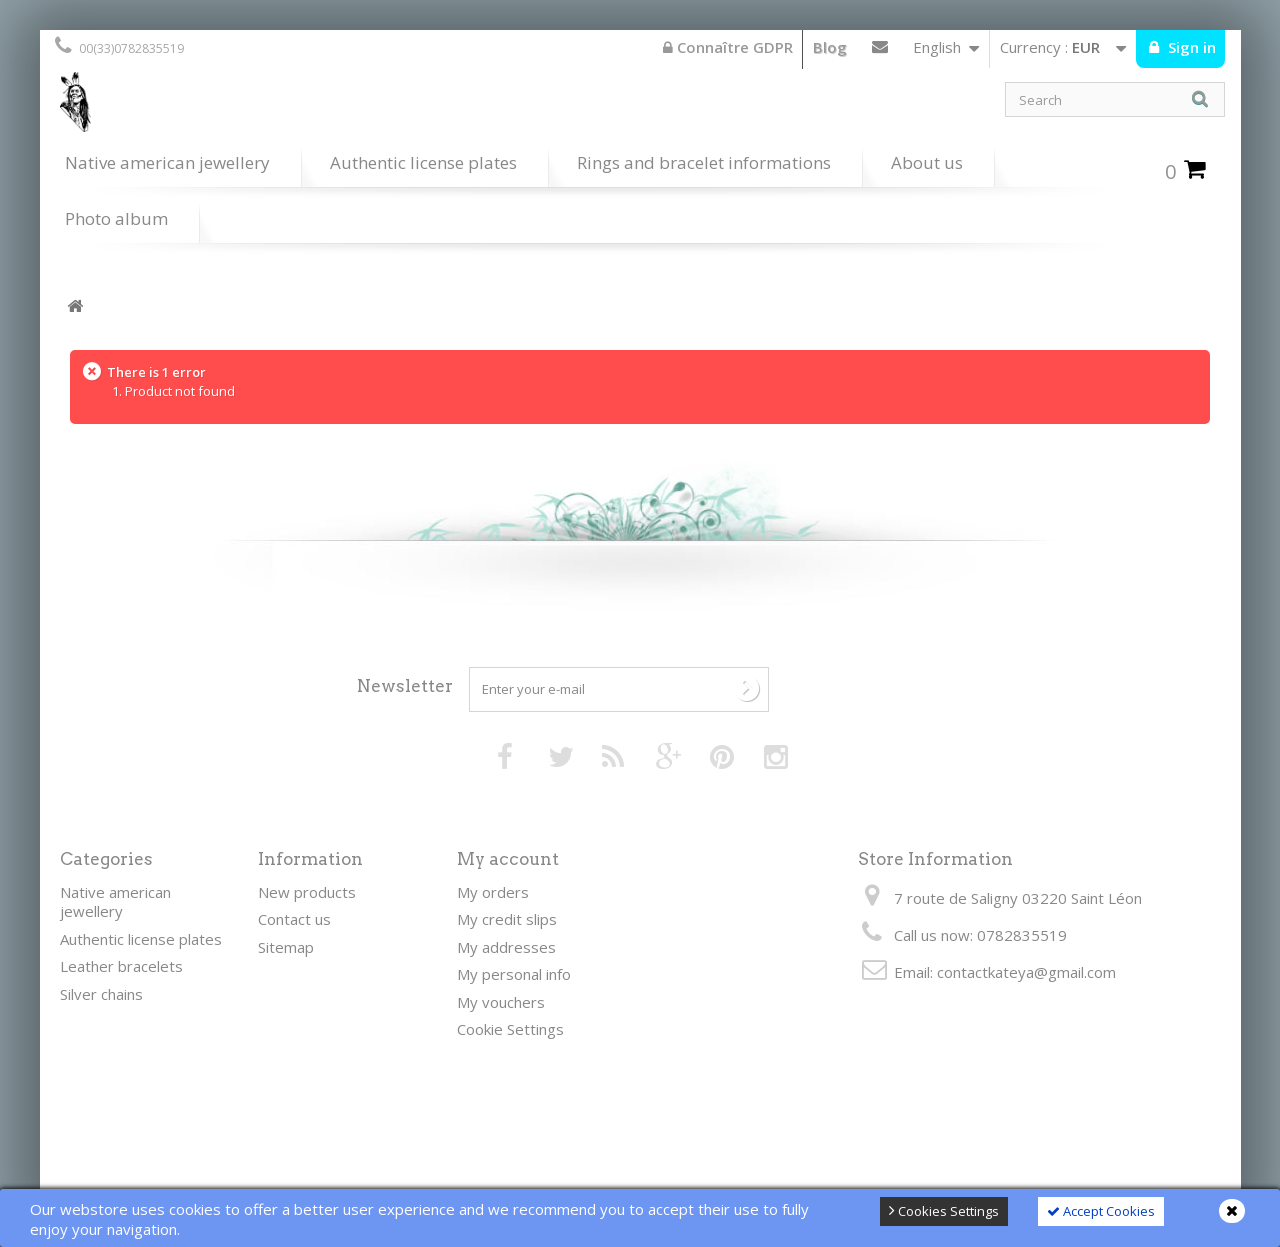  I want to click on My credit slips, so click(507, 919).